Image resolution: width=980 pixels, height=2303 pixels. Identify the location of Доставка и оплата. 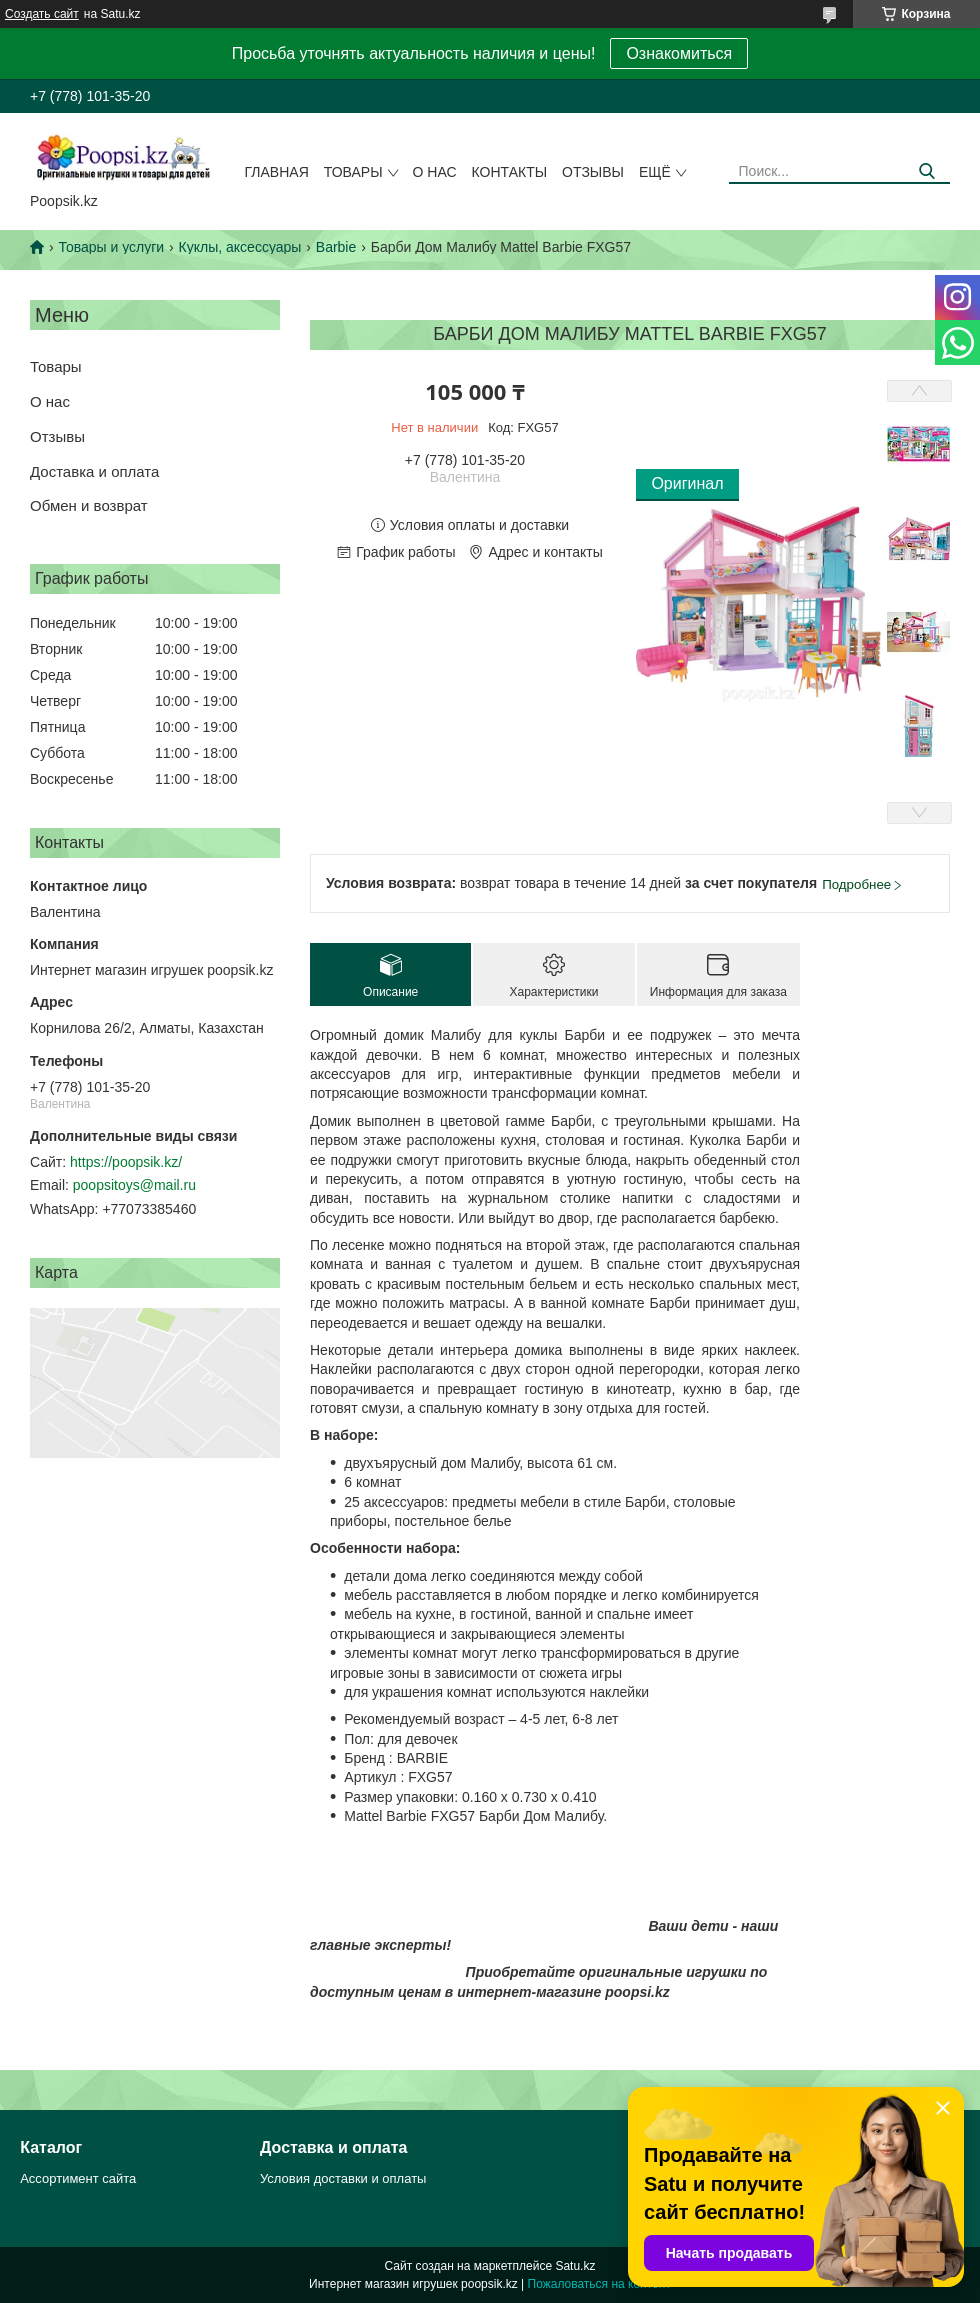
(94, 471).